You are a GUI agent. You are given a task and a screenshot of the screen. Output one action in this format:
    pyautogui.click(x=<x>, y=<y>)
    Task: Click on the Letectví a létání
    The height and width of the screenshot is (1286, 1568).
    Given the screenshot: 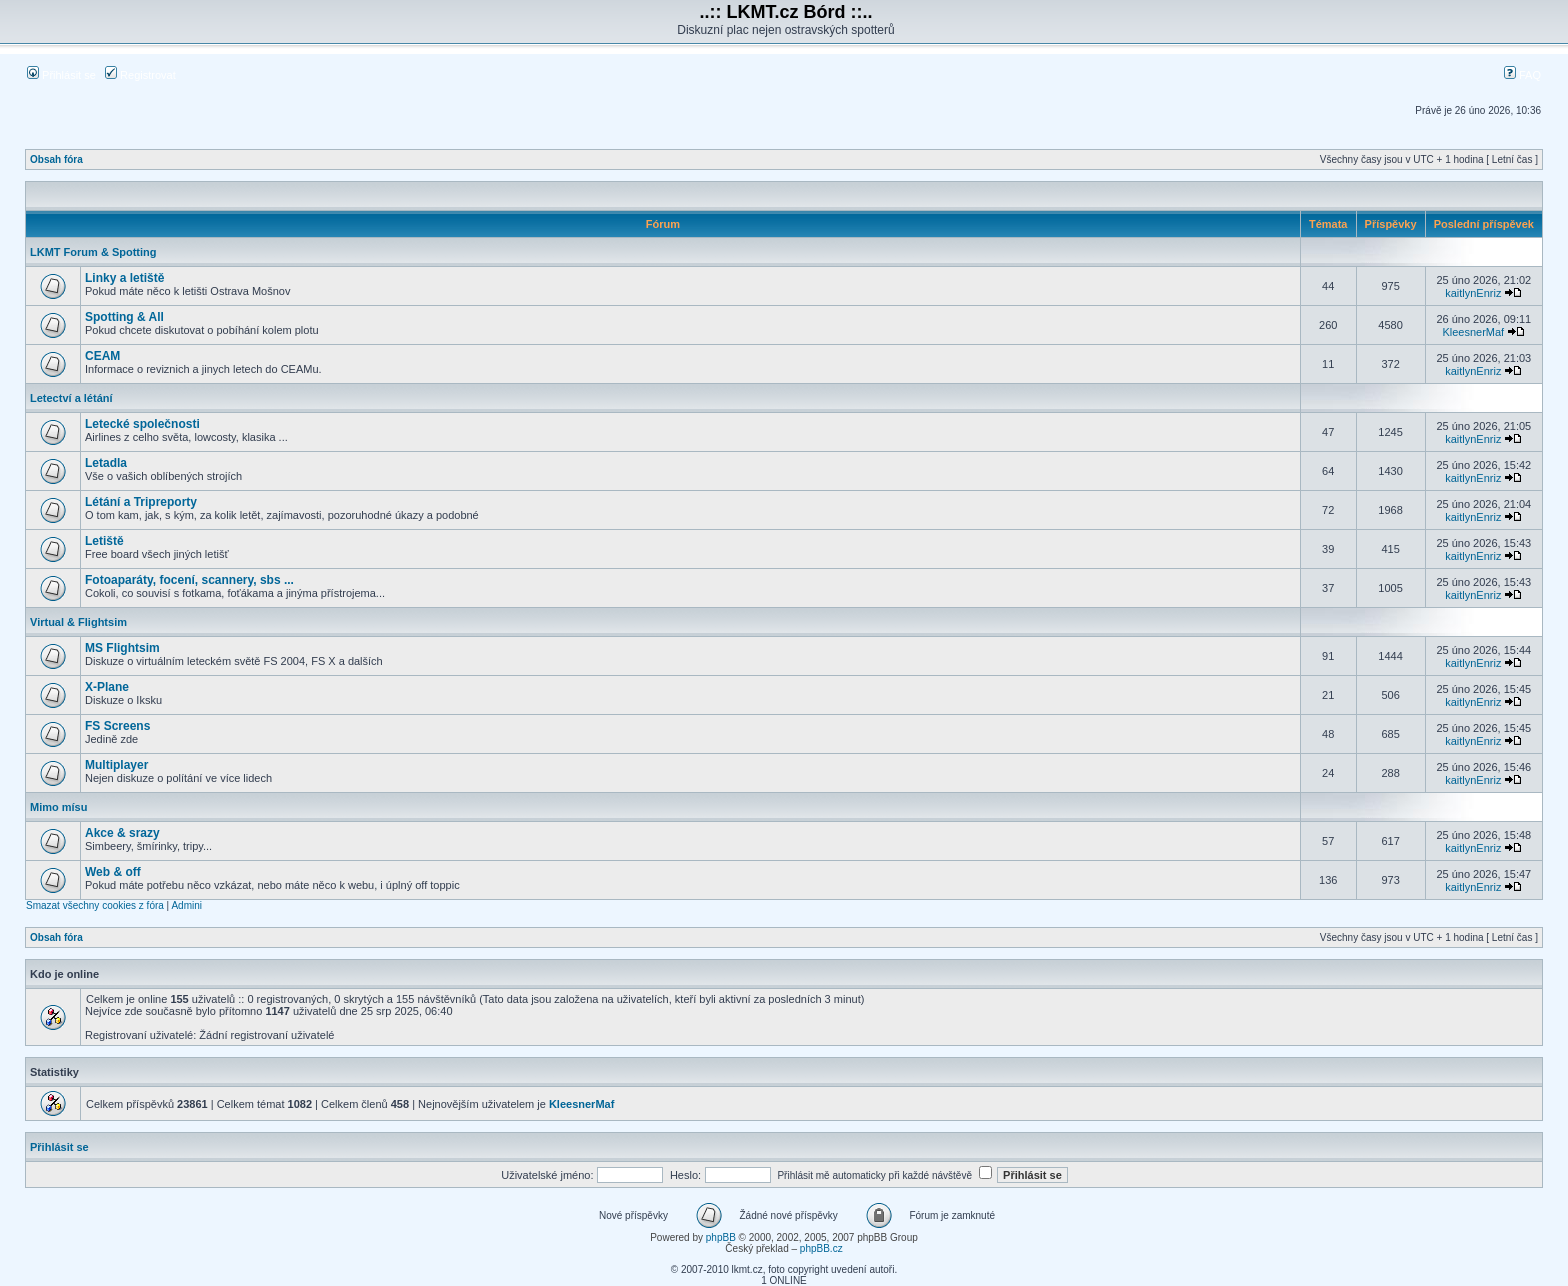 What is the action you would take?
    pyautogui.click(x=71, y=398)
    